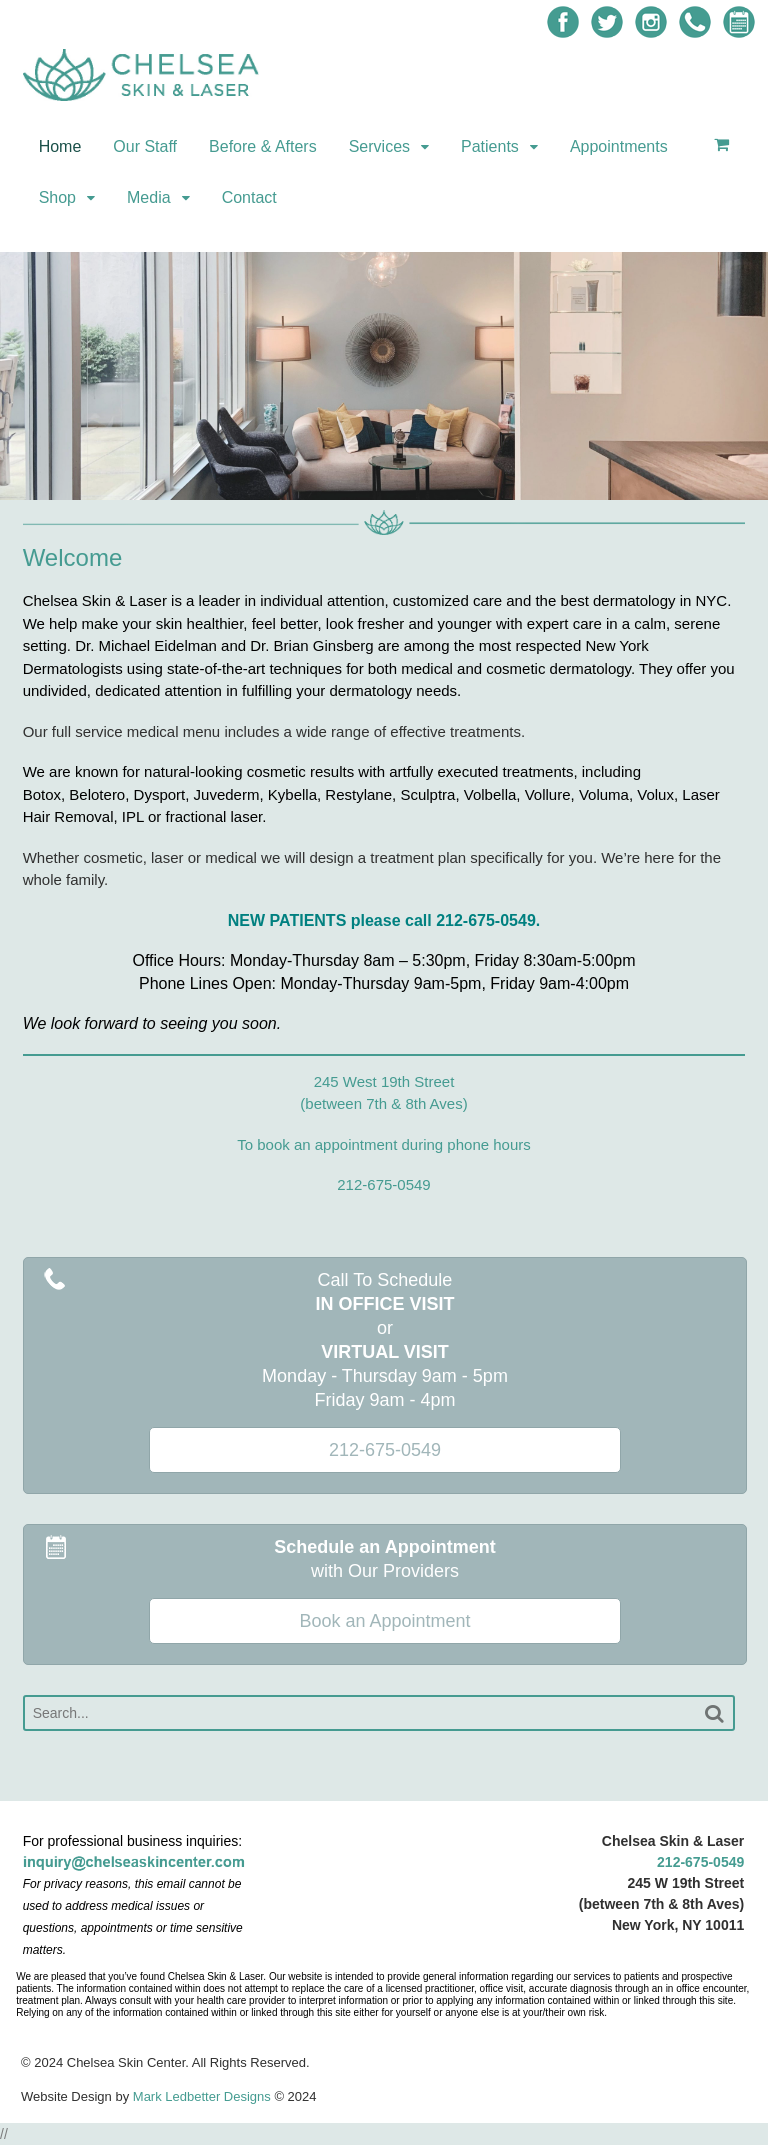 The image size is (768, 2145). I want to click on Dysport, so click(160, 794).